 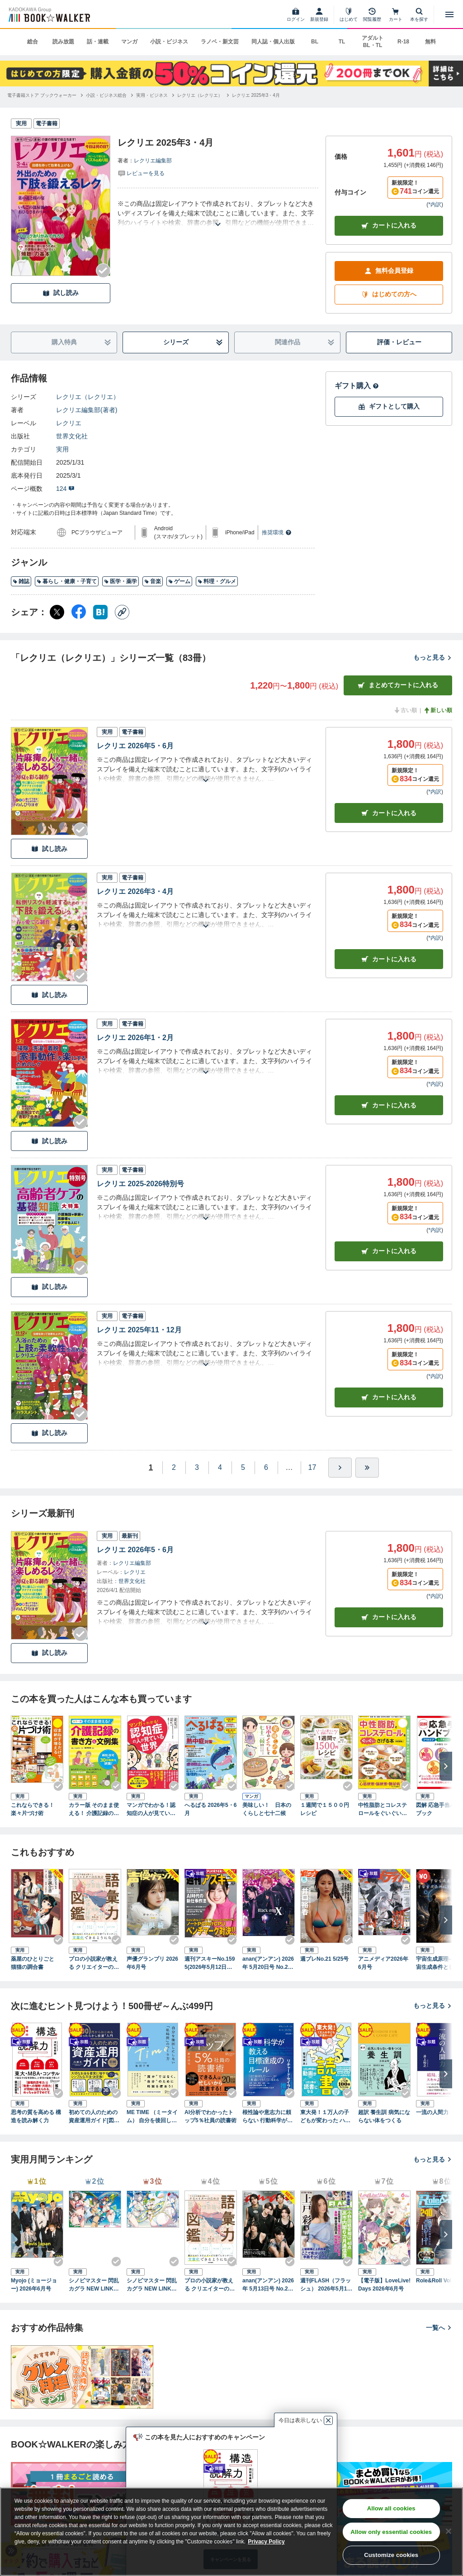 What do you see at coordinates (199, 95) in the screenshot?
I see `[レクリエ（レクリエ）へ移動する]` at bounding box center [199, 95].